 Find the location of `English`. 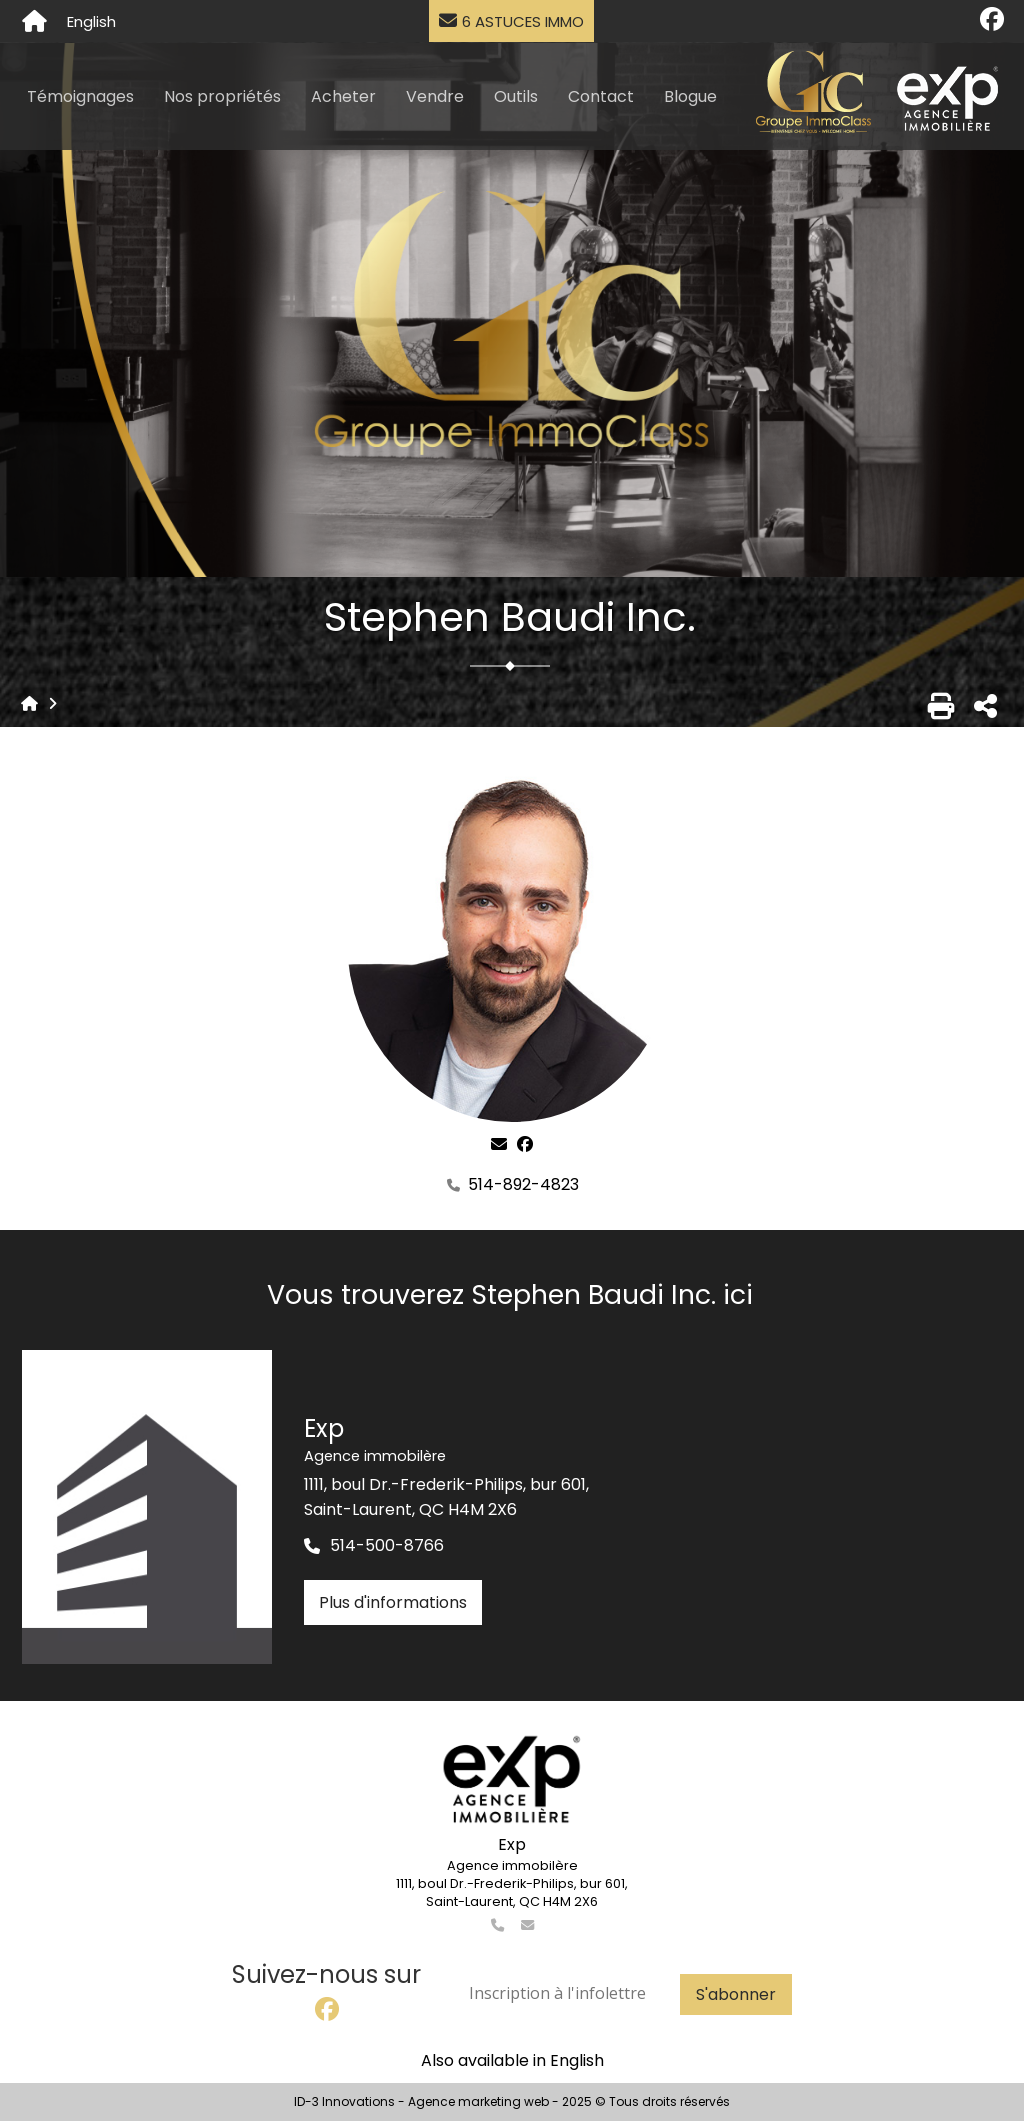

English is located at coordinates (91, 21).